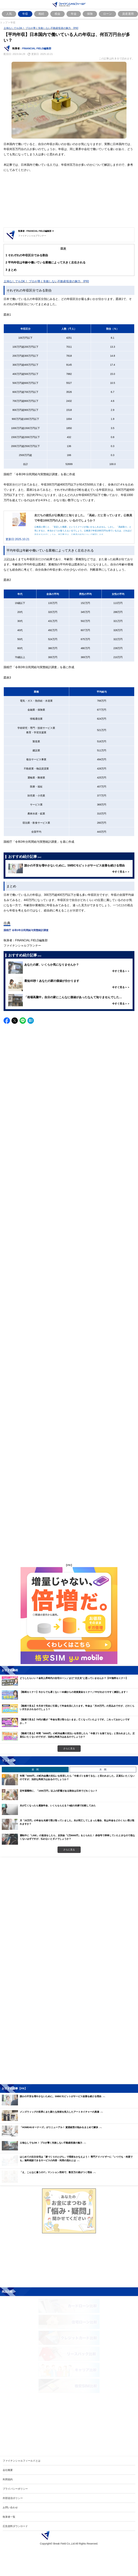 This screenshot has height=2576, width=138. What do you see at coordinates (58, 1814) in the screenshot?
I see `夫が亡くなったら遺族年金、いくらもらえる？4組の夫婦で比較してみた` at bounding box center [58, 1814].